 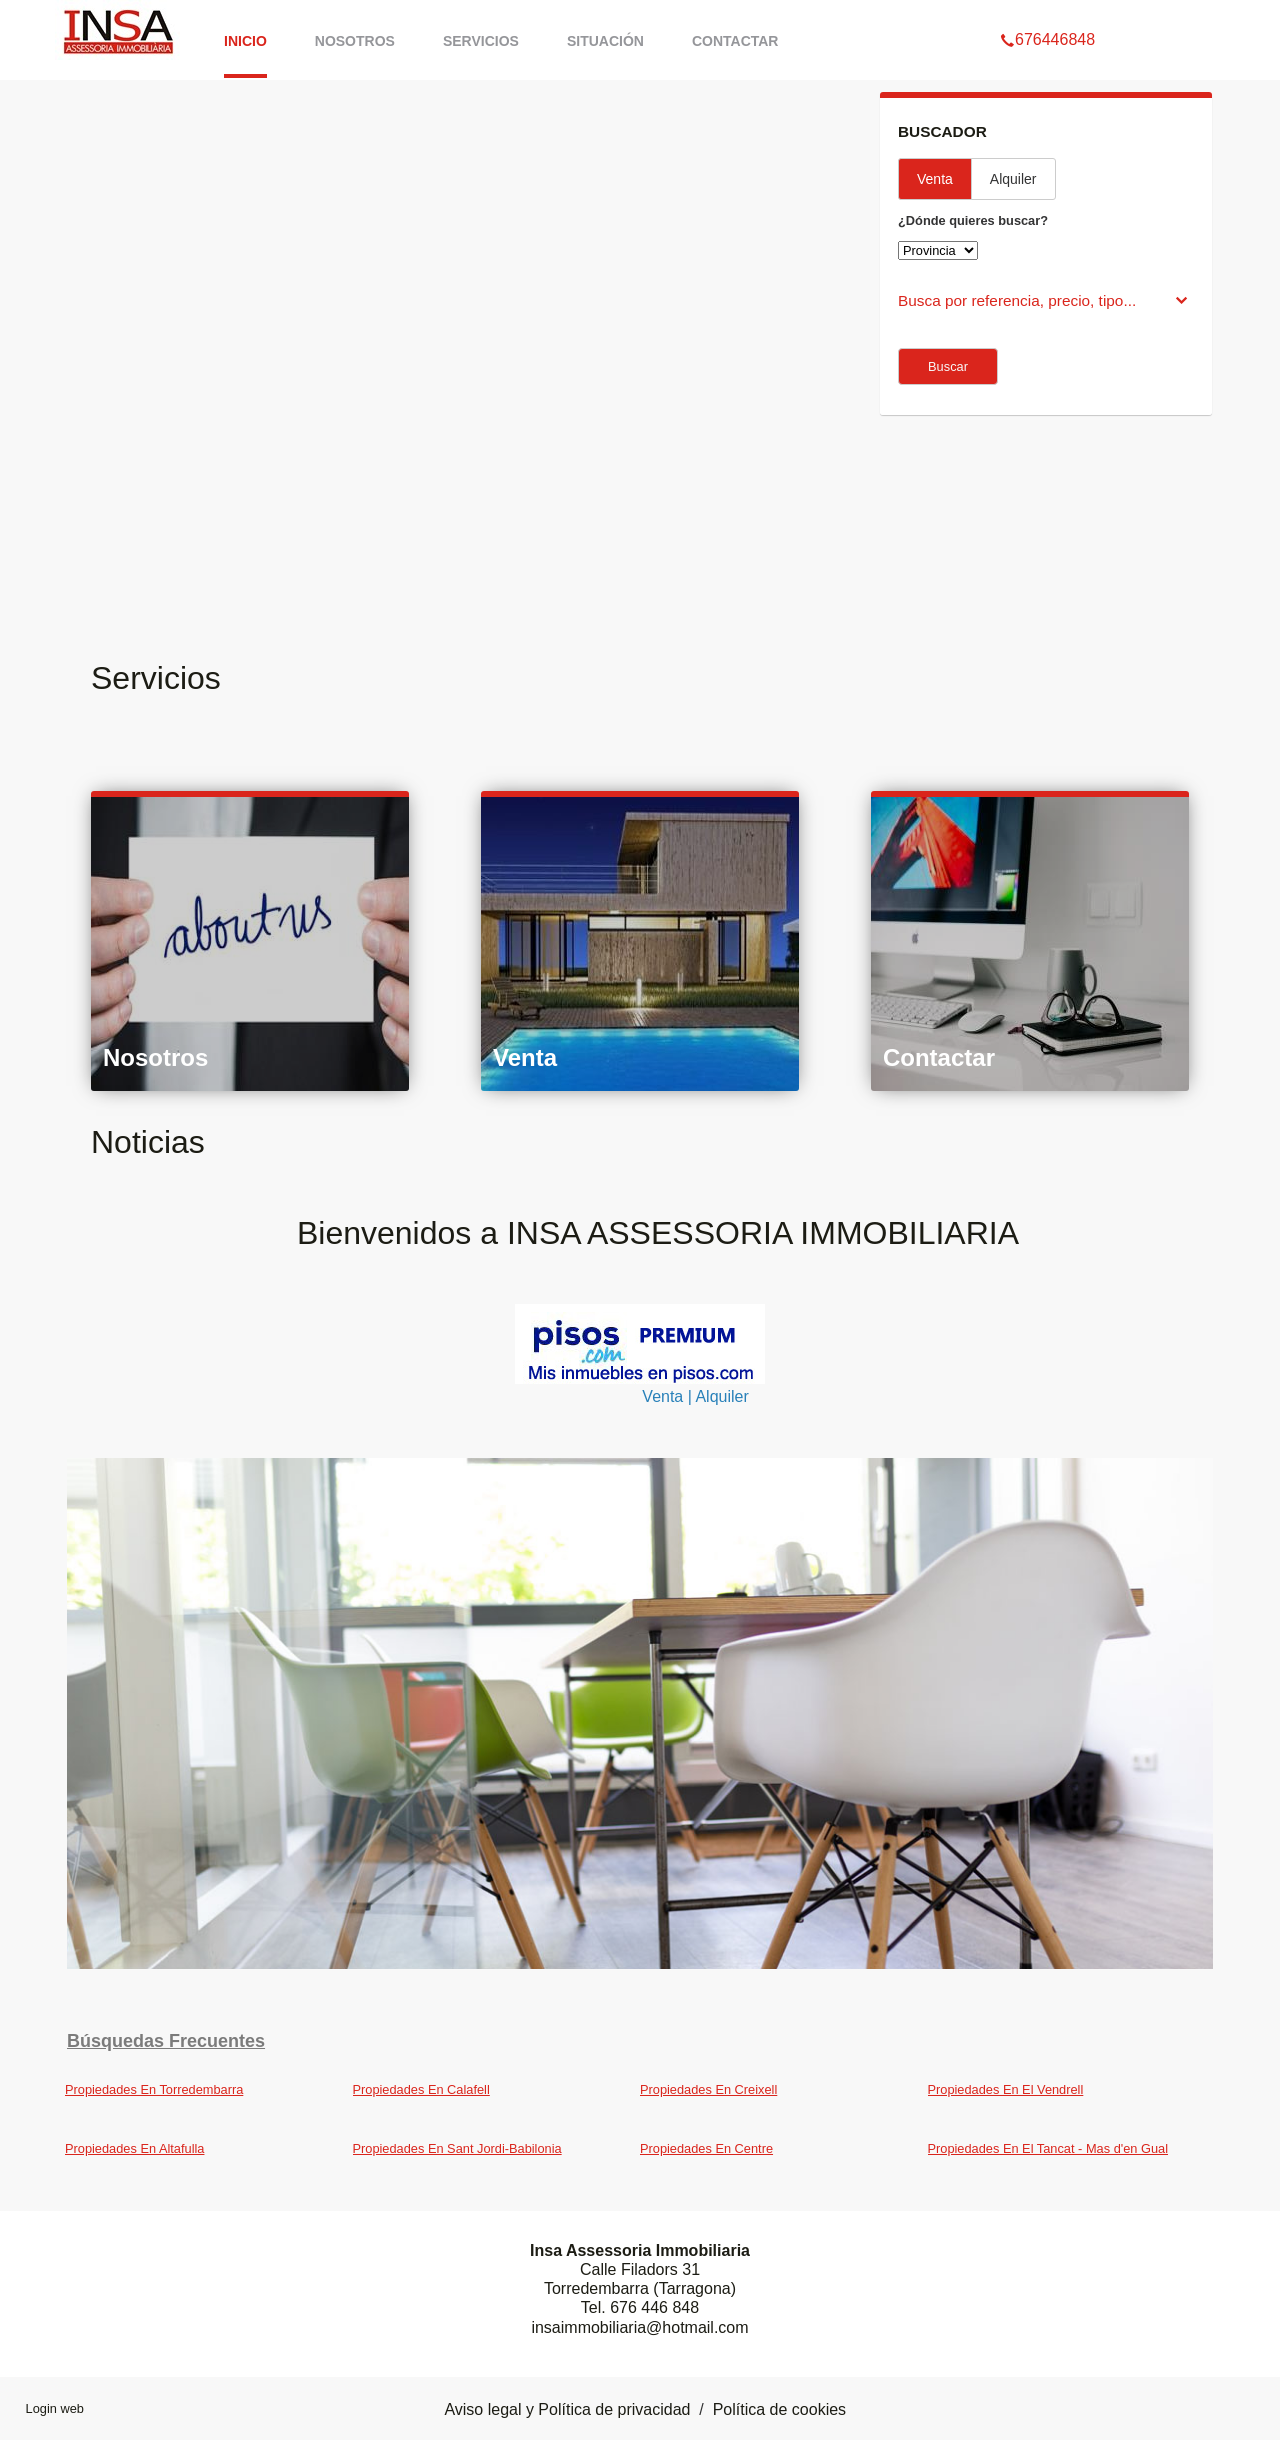 I want to click on Propiedades En Sant Jordi-Babilonia, so click(x=457, y=2148).